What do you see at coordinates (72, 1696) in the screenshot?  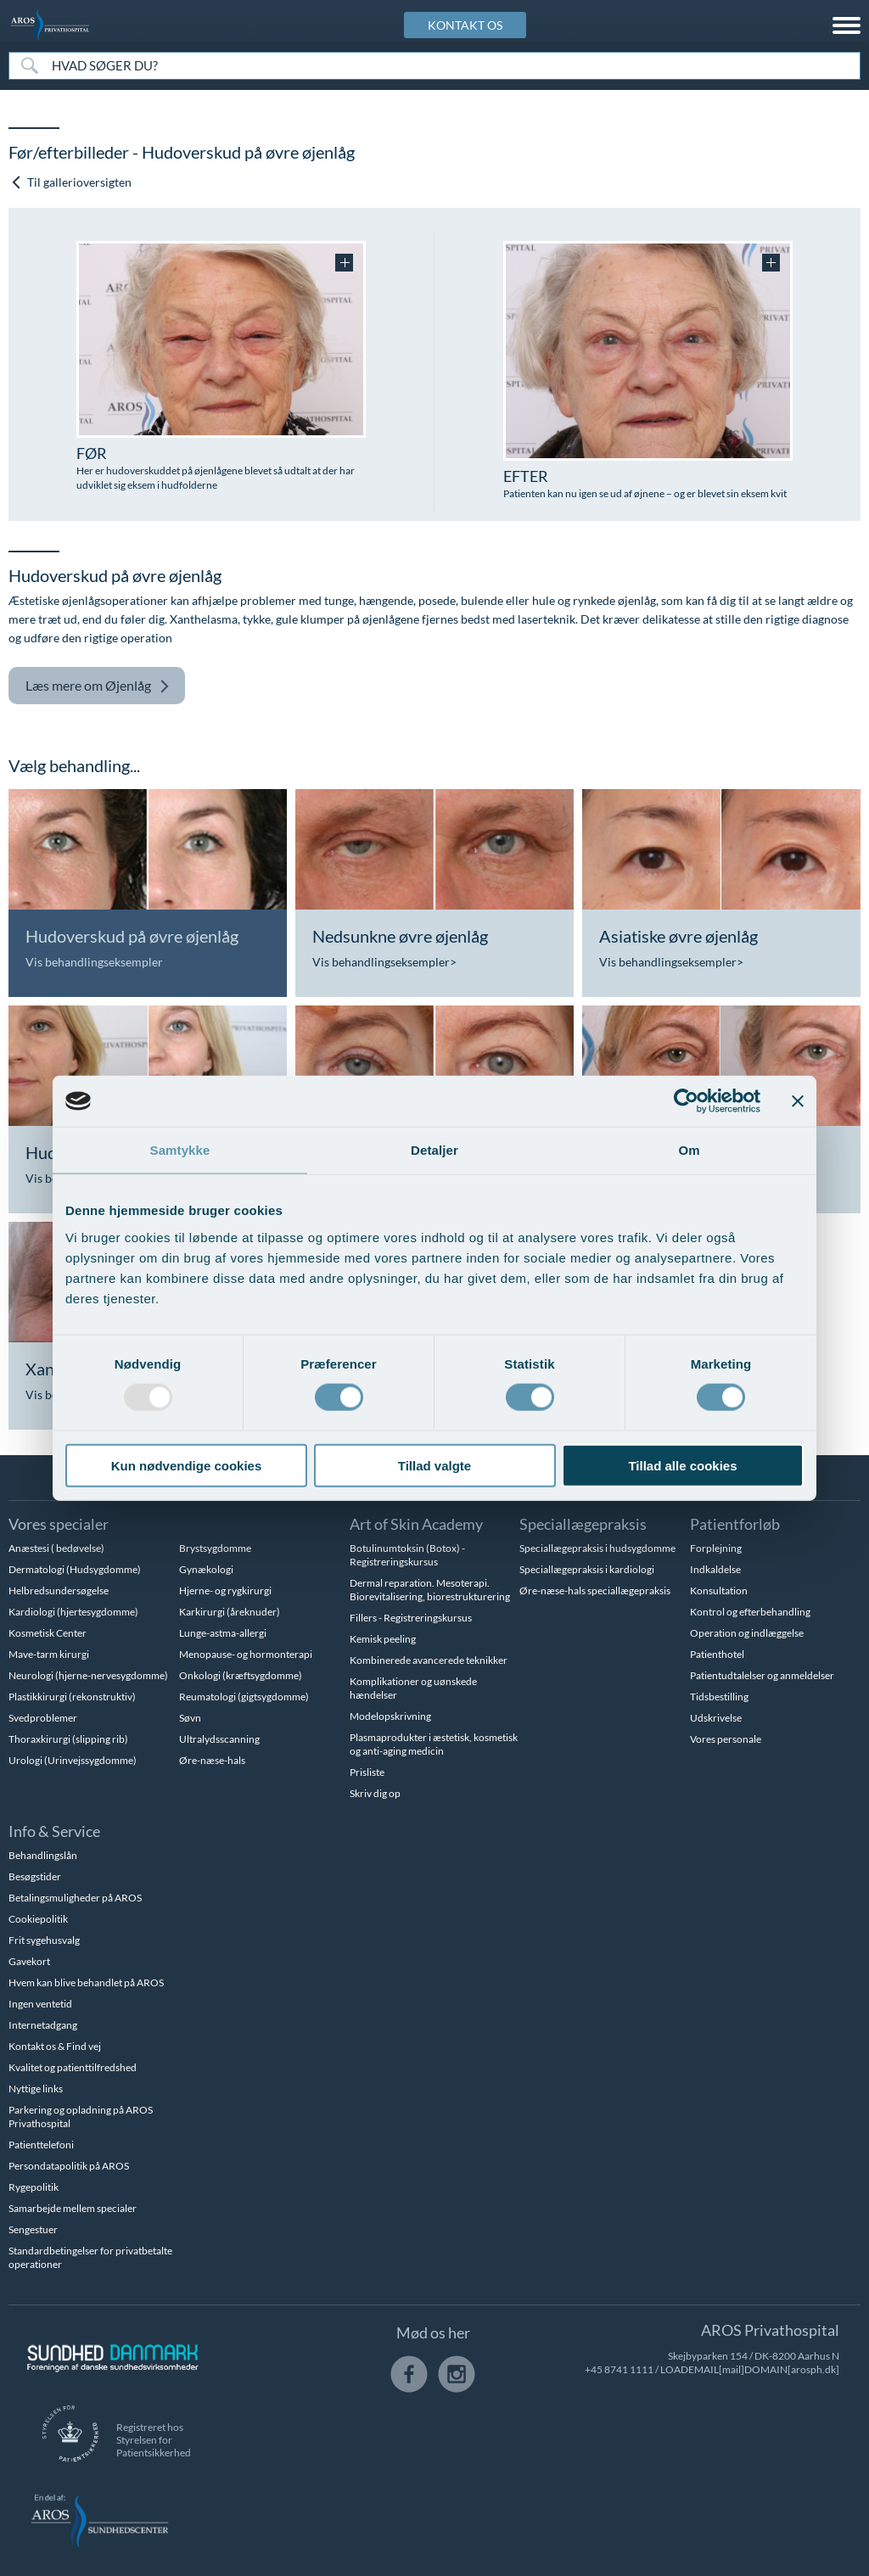 I see `Plastikkirurgi (rekonstruktiv)` at bounding box center [72, 1696].